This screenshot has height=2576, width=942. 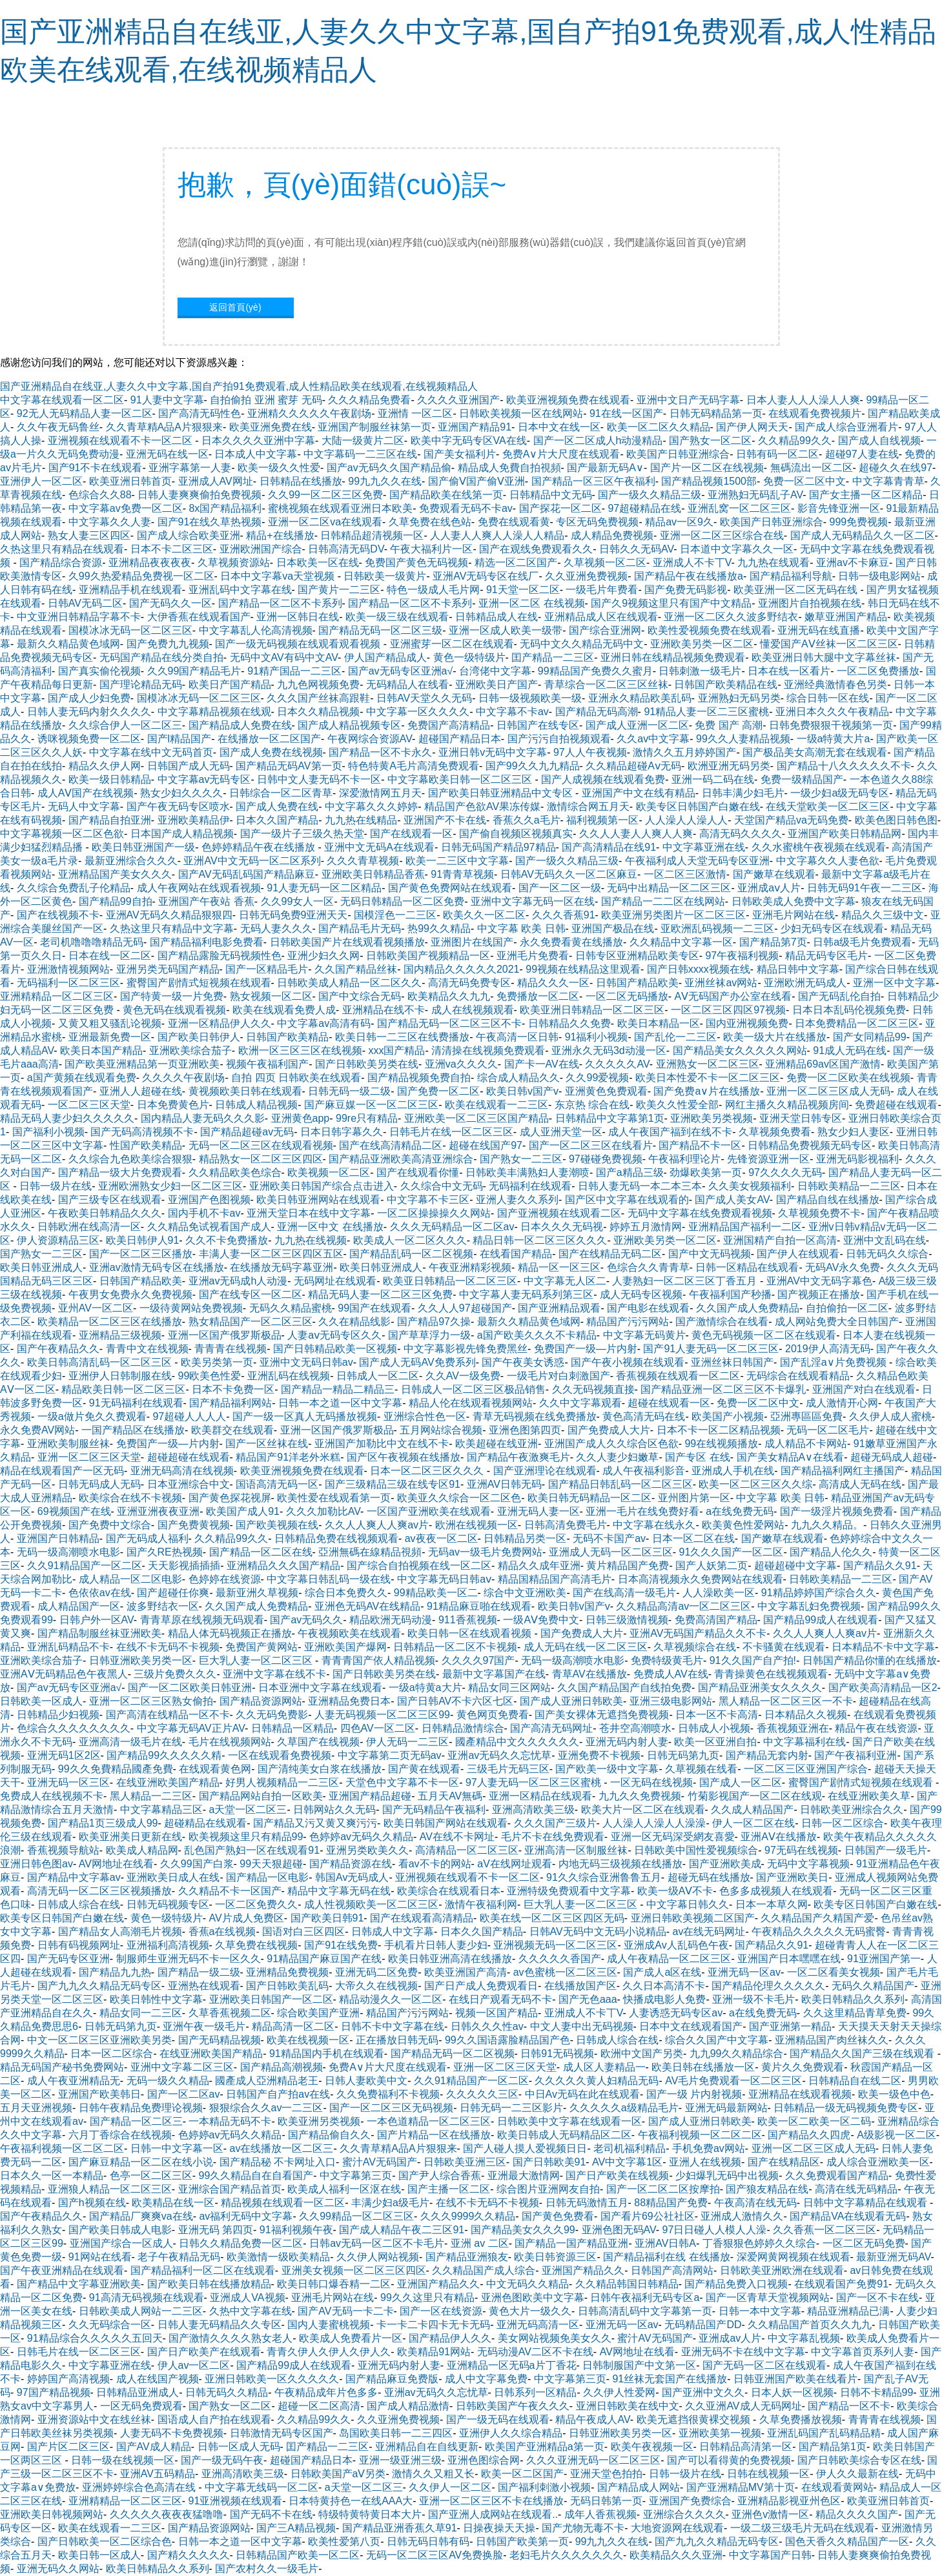 What do you see at coordinates (199, 413) in the screenshot?
I see `国产高清无码性色` at bounding box center [199, 413].